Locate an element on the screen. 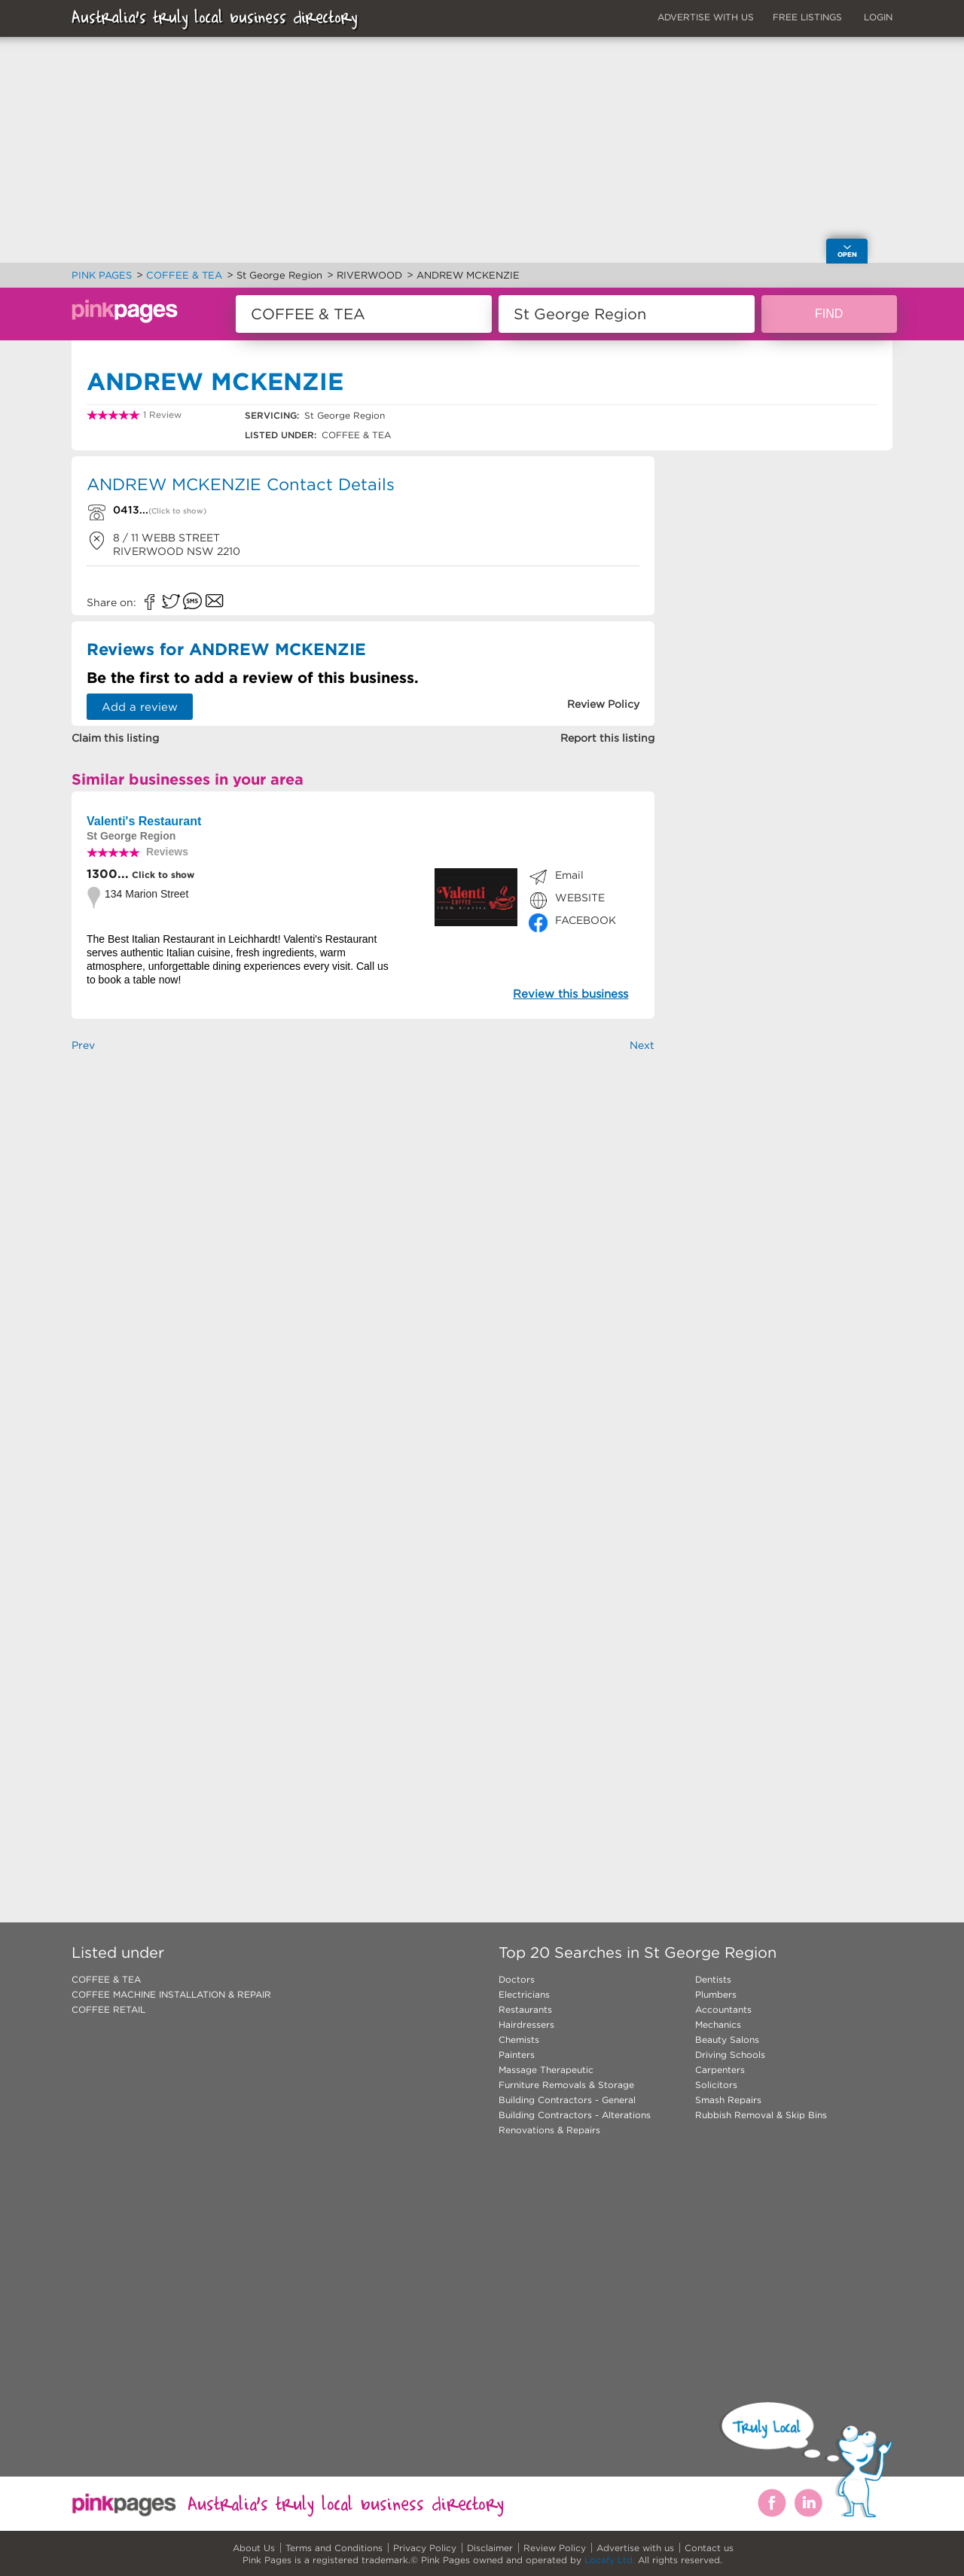 The height and width of the screenshot is (2576, 964). (Click to show) is located at coordinates (177, 511).